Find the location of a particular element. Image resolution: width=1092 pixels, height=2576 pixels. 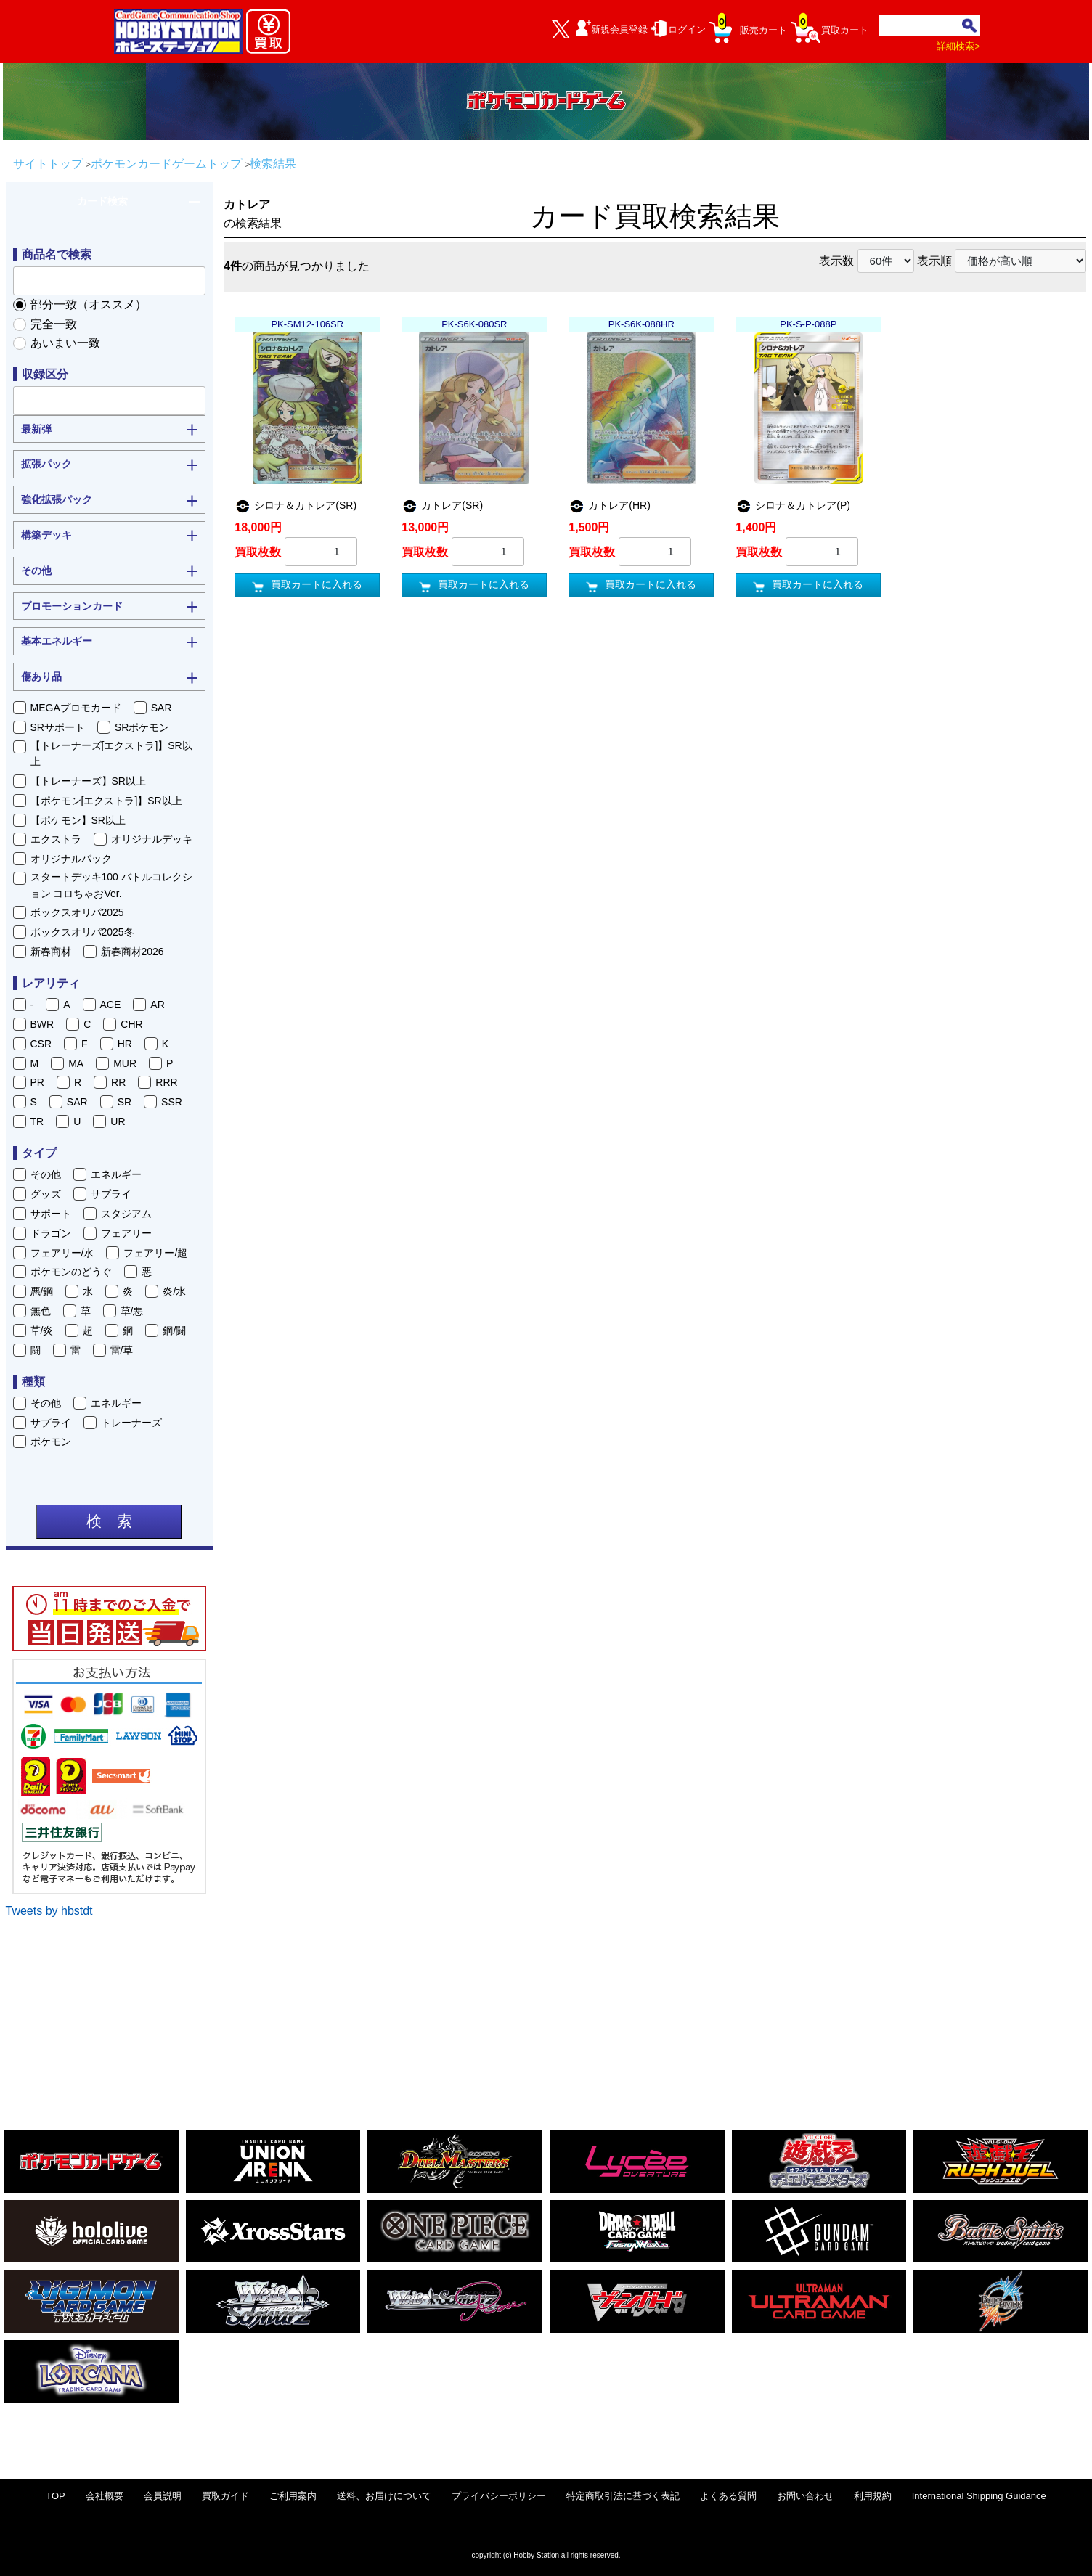

SAR is located at coordinates (161, 707).